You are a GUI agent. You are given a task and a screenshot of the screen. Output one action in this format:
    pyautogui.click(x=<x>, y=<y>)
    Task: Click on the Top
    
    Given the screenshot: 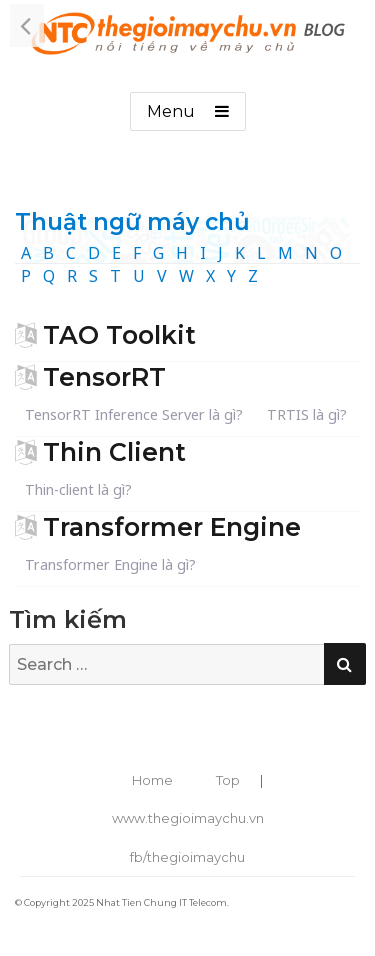 What is the action you would take?
    pyautogui.click(x=228, y=780)
    